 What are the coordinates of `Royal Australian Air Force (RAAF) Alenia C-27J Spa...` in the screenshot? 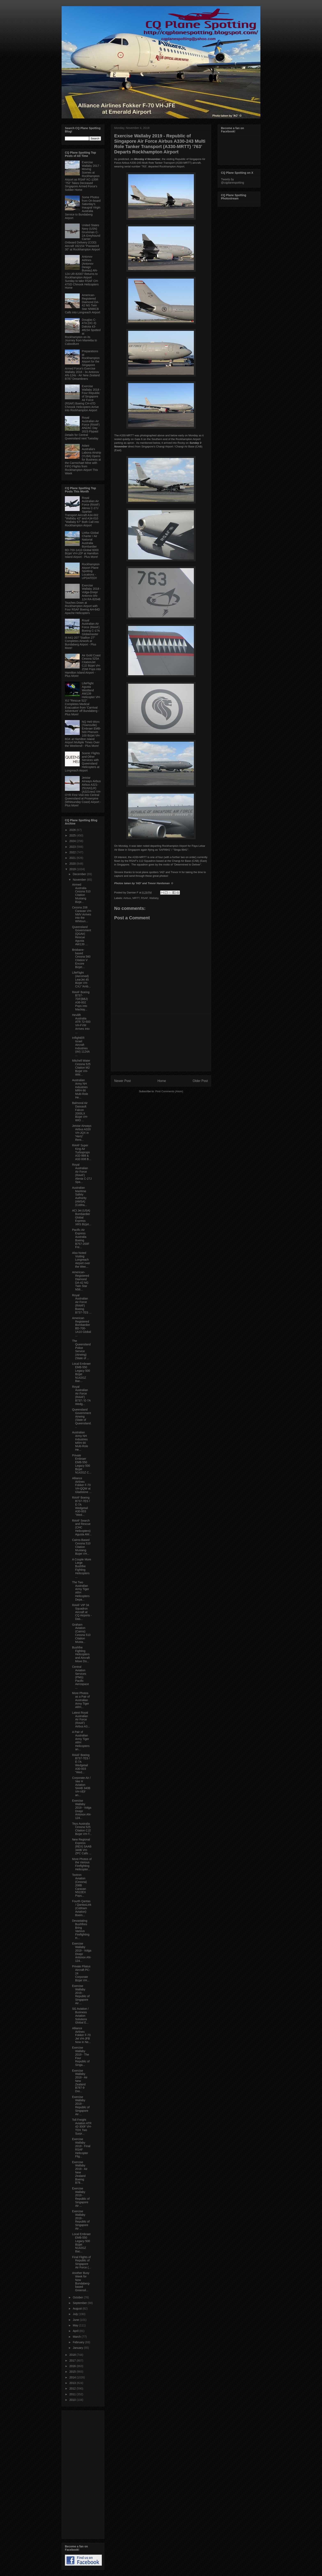 It's located at (82, 1173).